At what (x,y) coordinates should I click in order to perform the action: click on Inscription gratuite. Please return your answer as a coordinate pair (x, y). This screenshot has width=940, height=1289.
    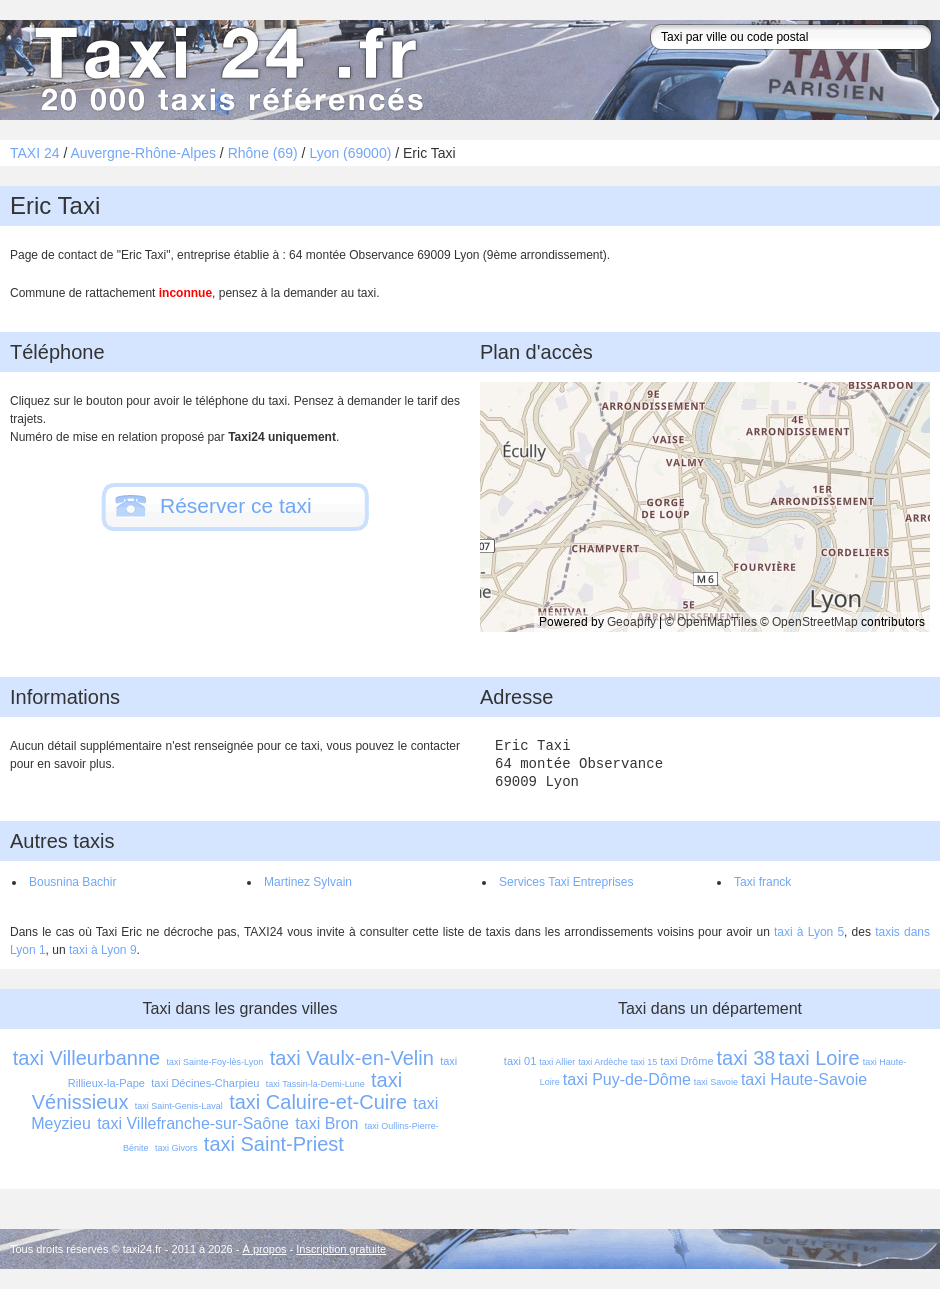
    Looking at the image, I should click on (341, 1249).